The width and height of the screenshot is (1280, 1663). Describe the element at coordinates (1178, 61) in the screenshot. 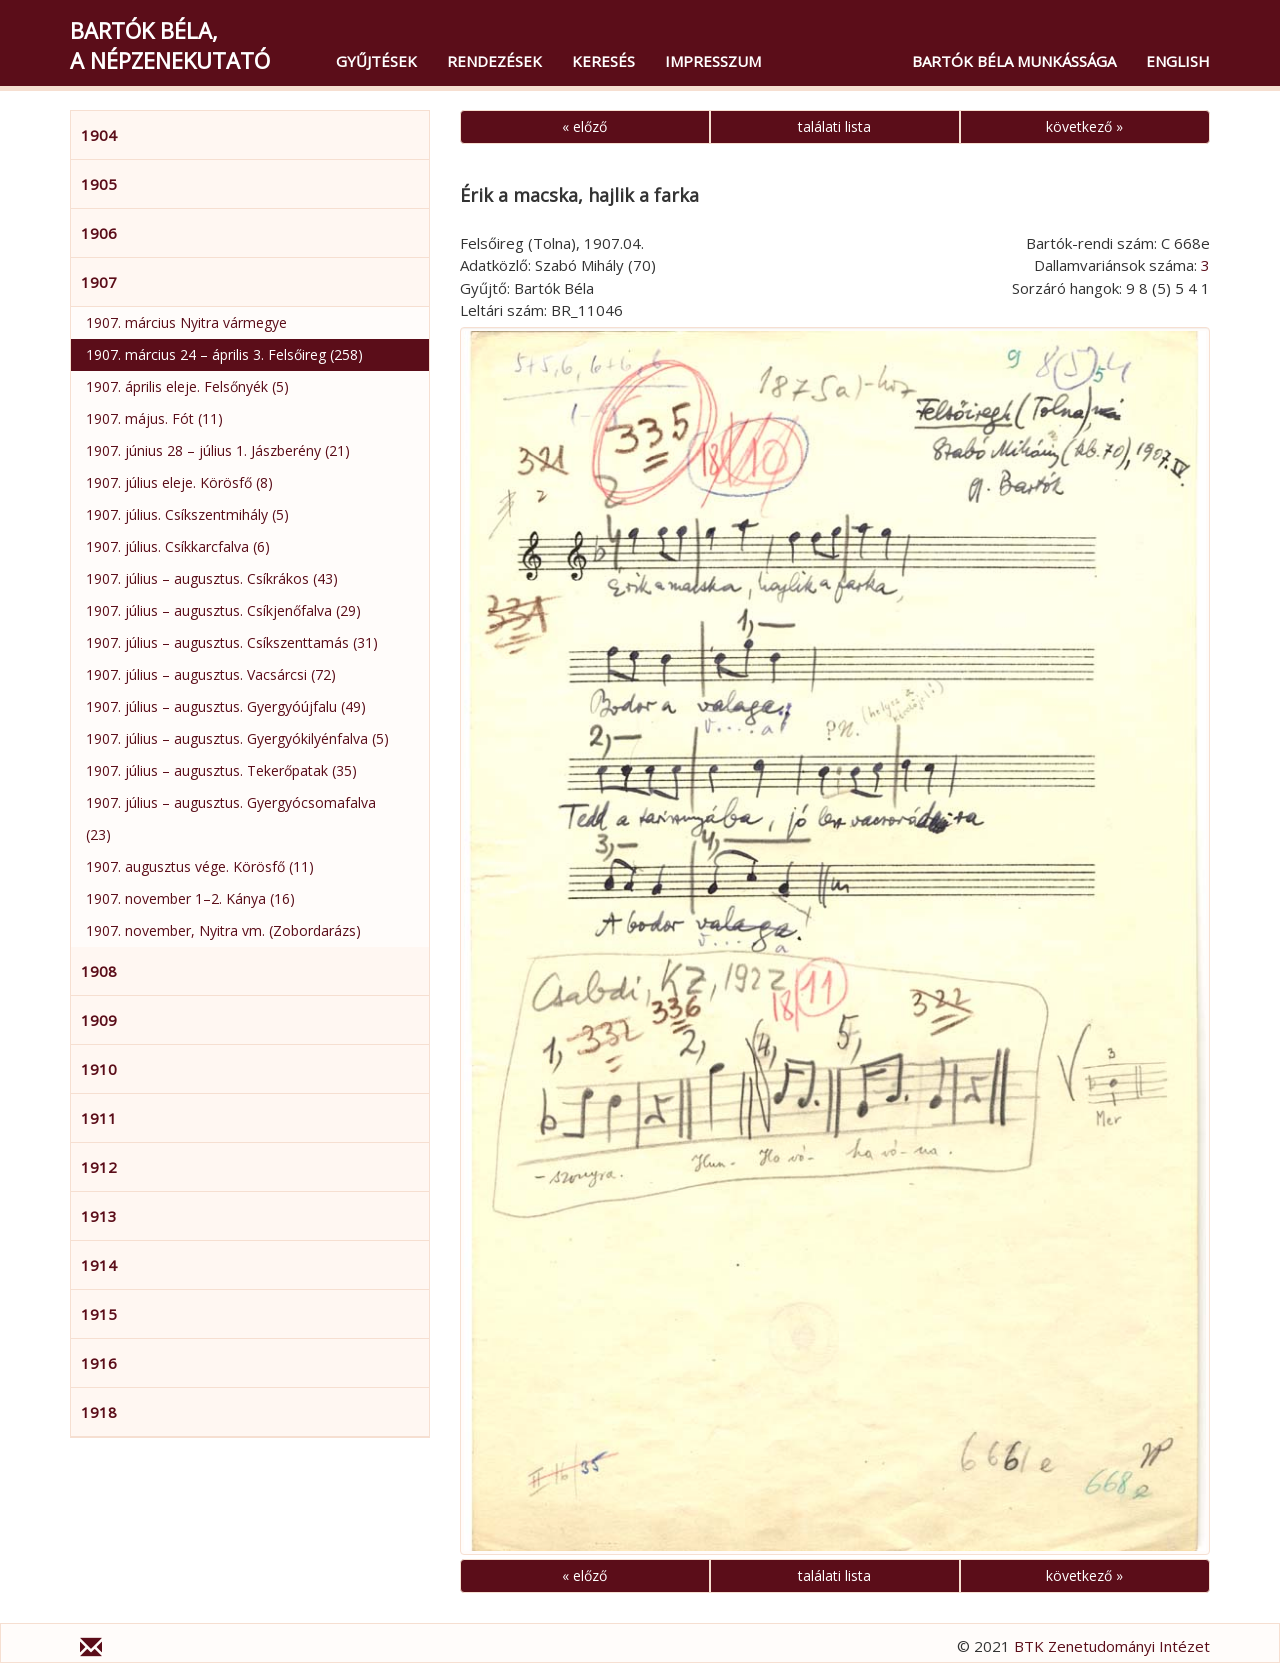

I see `English` at that location.